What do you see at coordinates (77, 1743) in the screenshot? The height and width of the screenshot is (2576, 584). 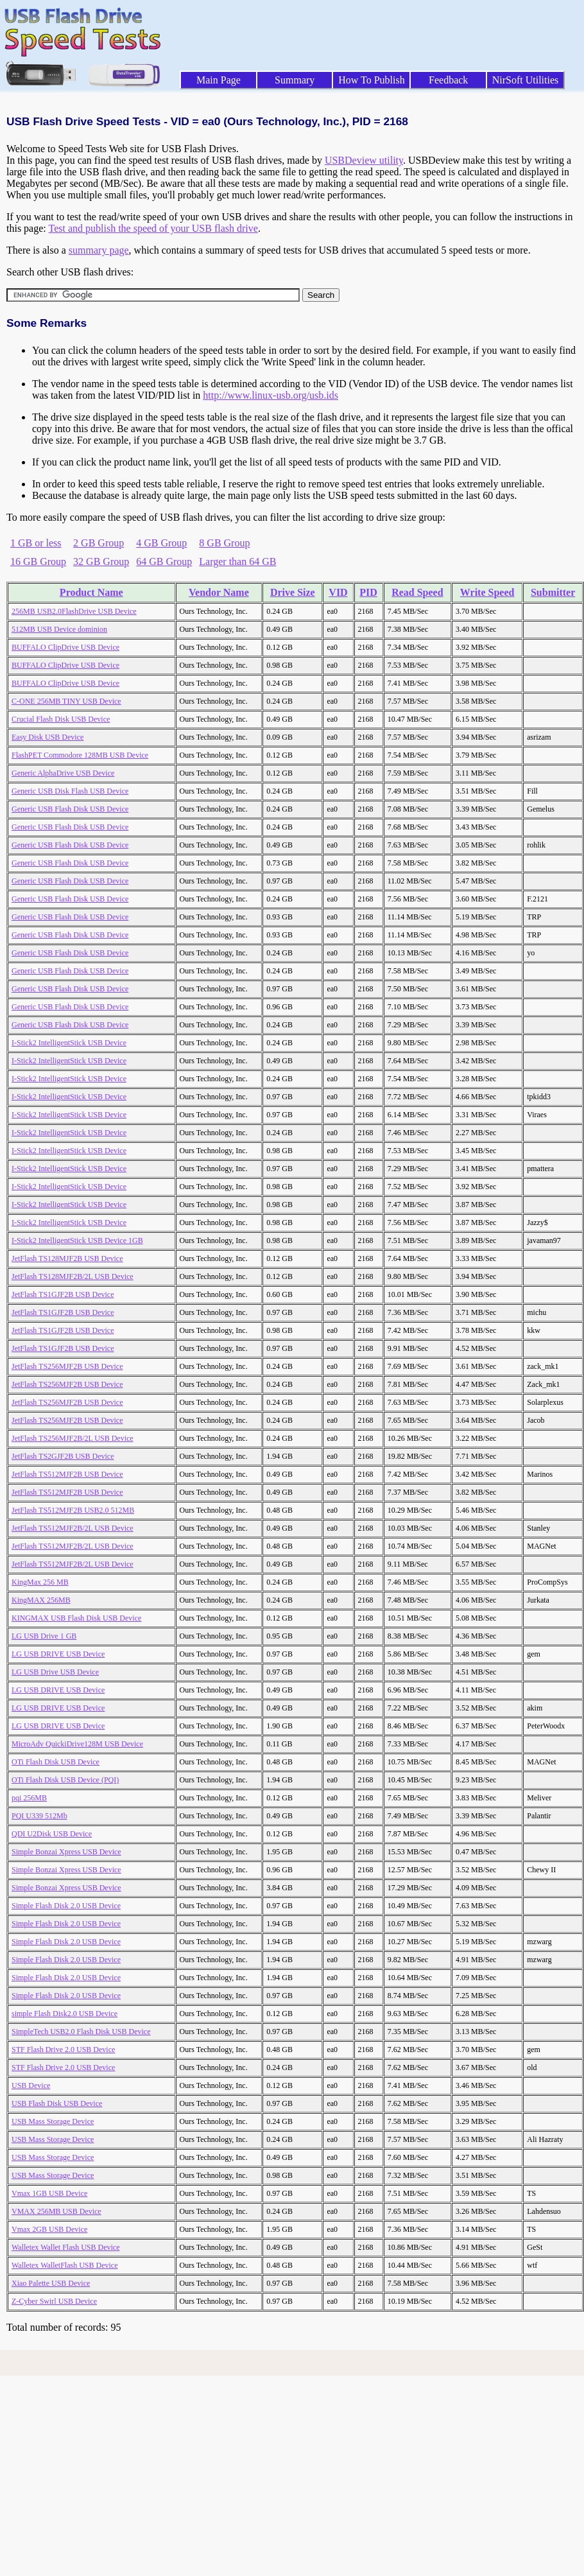 I see `MicroAdv QuickiDrive128M USB Device` at bounding box center [77, 1743].